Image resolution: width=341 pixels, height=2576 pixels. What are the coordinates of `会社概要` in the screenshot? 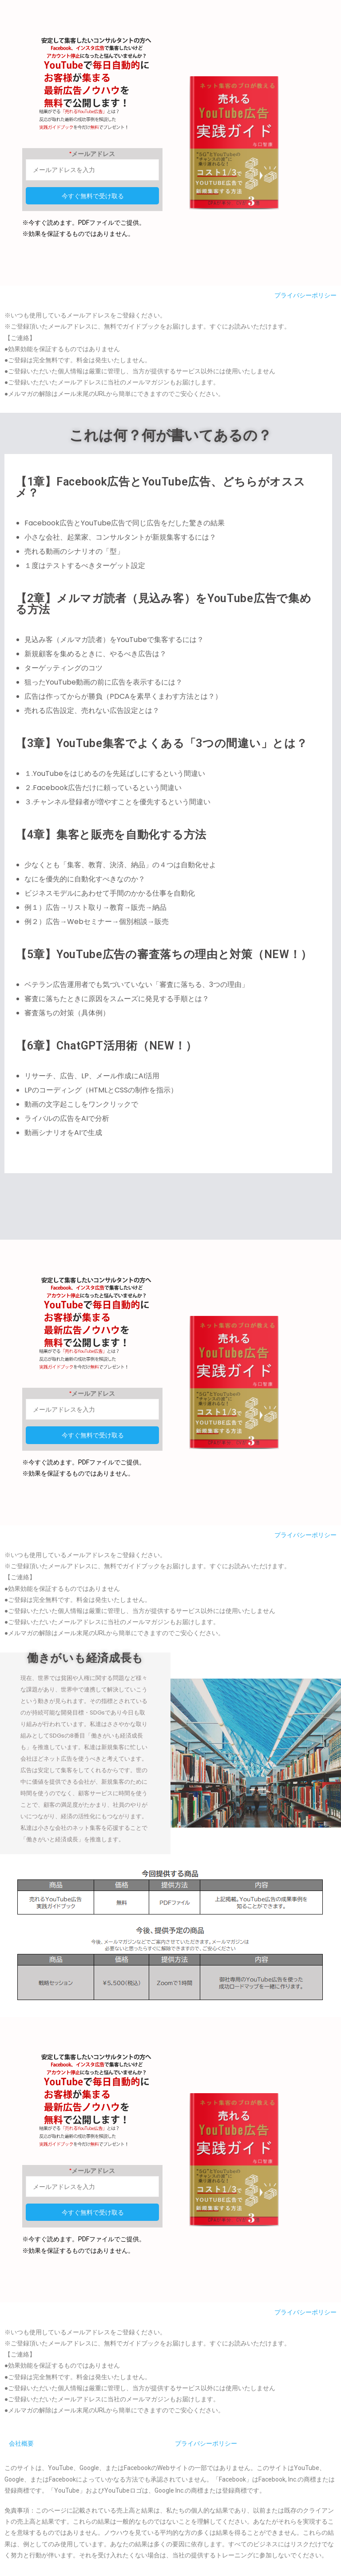 It's located at (21, 2445).